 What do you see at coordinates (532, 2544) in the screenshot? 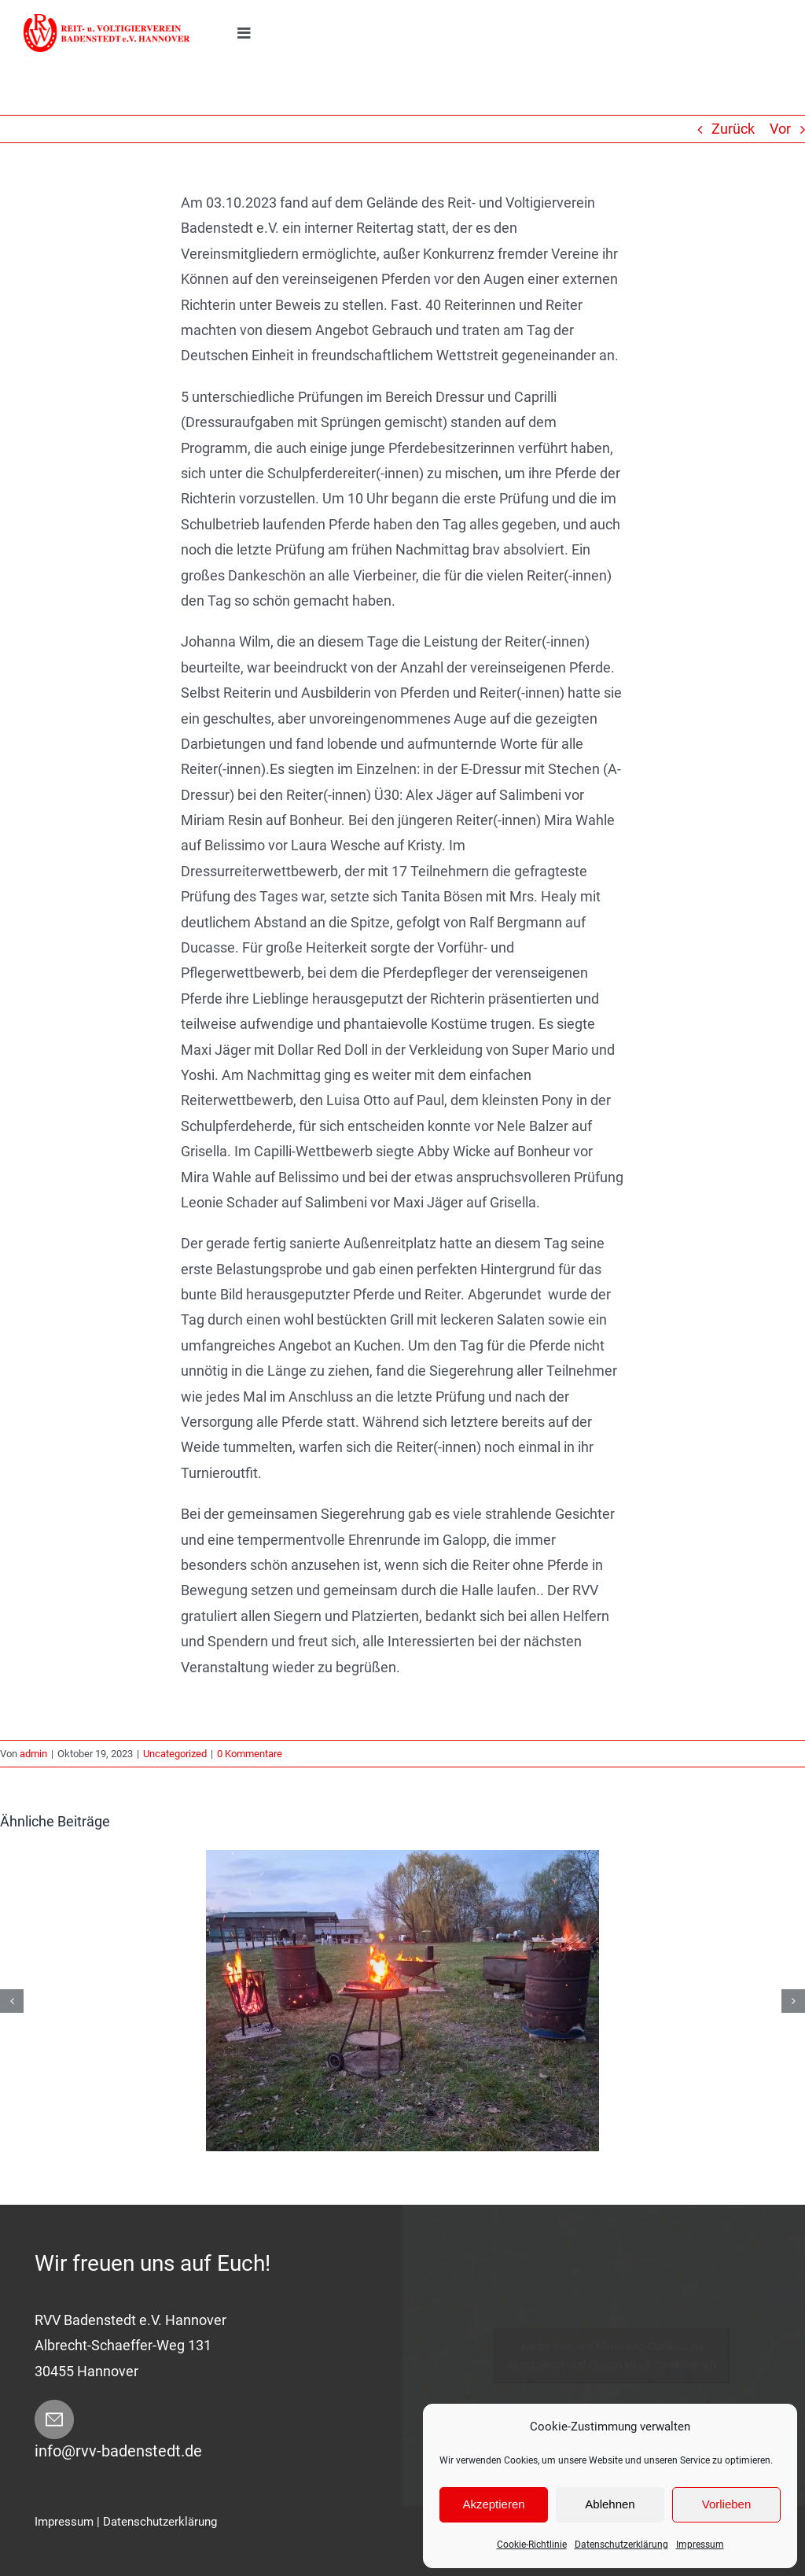
I see `Cookie-Richtlinie` at bounding box center [532, 2544].